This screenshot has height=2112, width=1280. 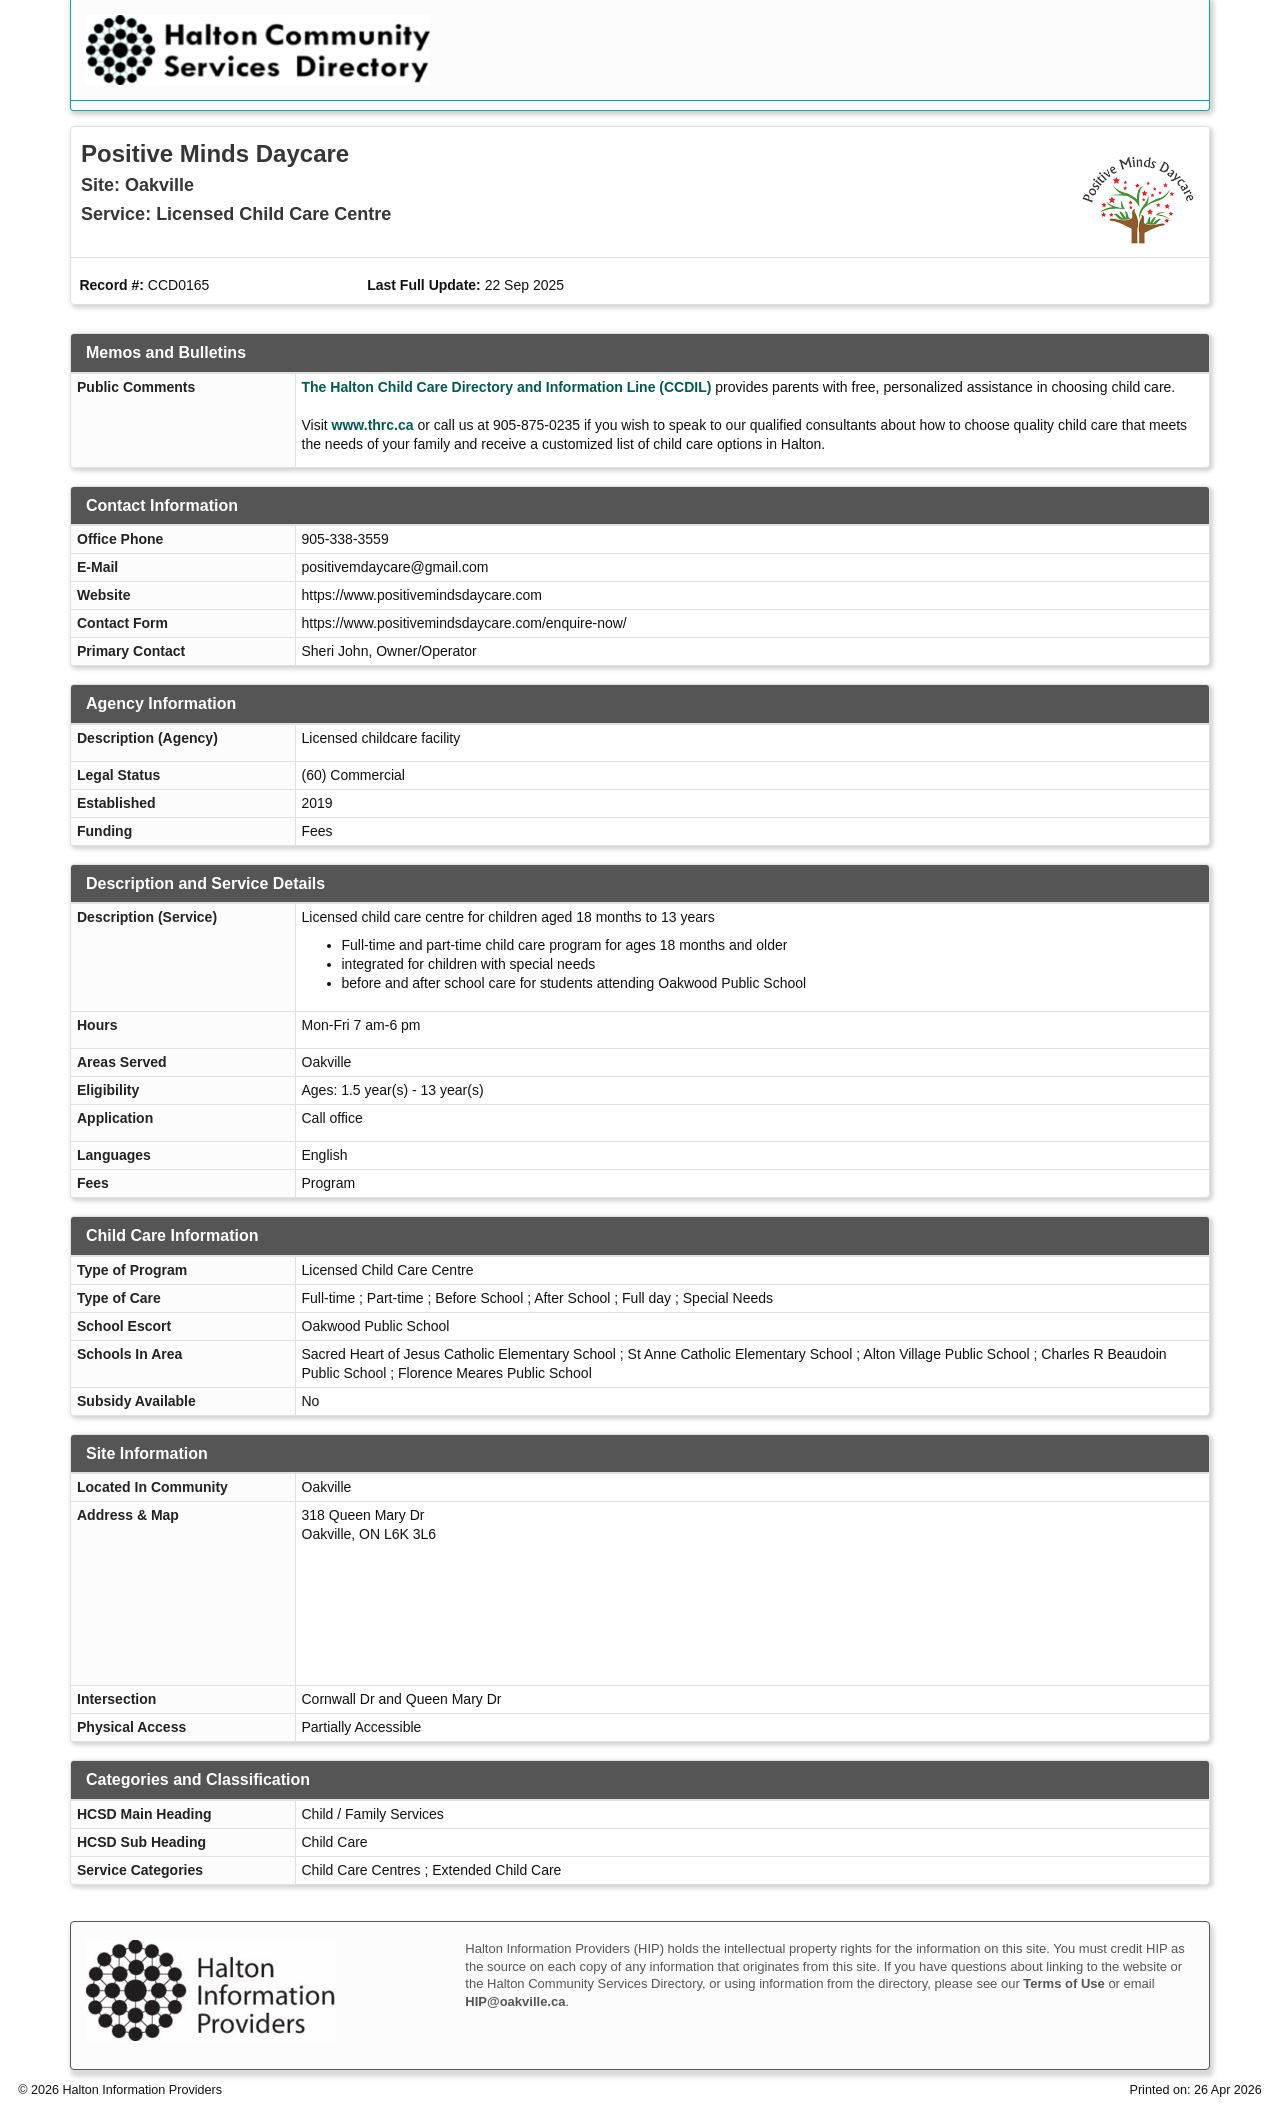 What do you see at coordinates (1063, 1983) in the screenshot?
I see `Terms of Use` at bounding box center [1063, 1983].